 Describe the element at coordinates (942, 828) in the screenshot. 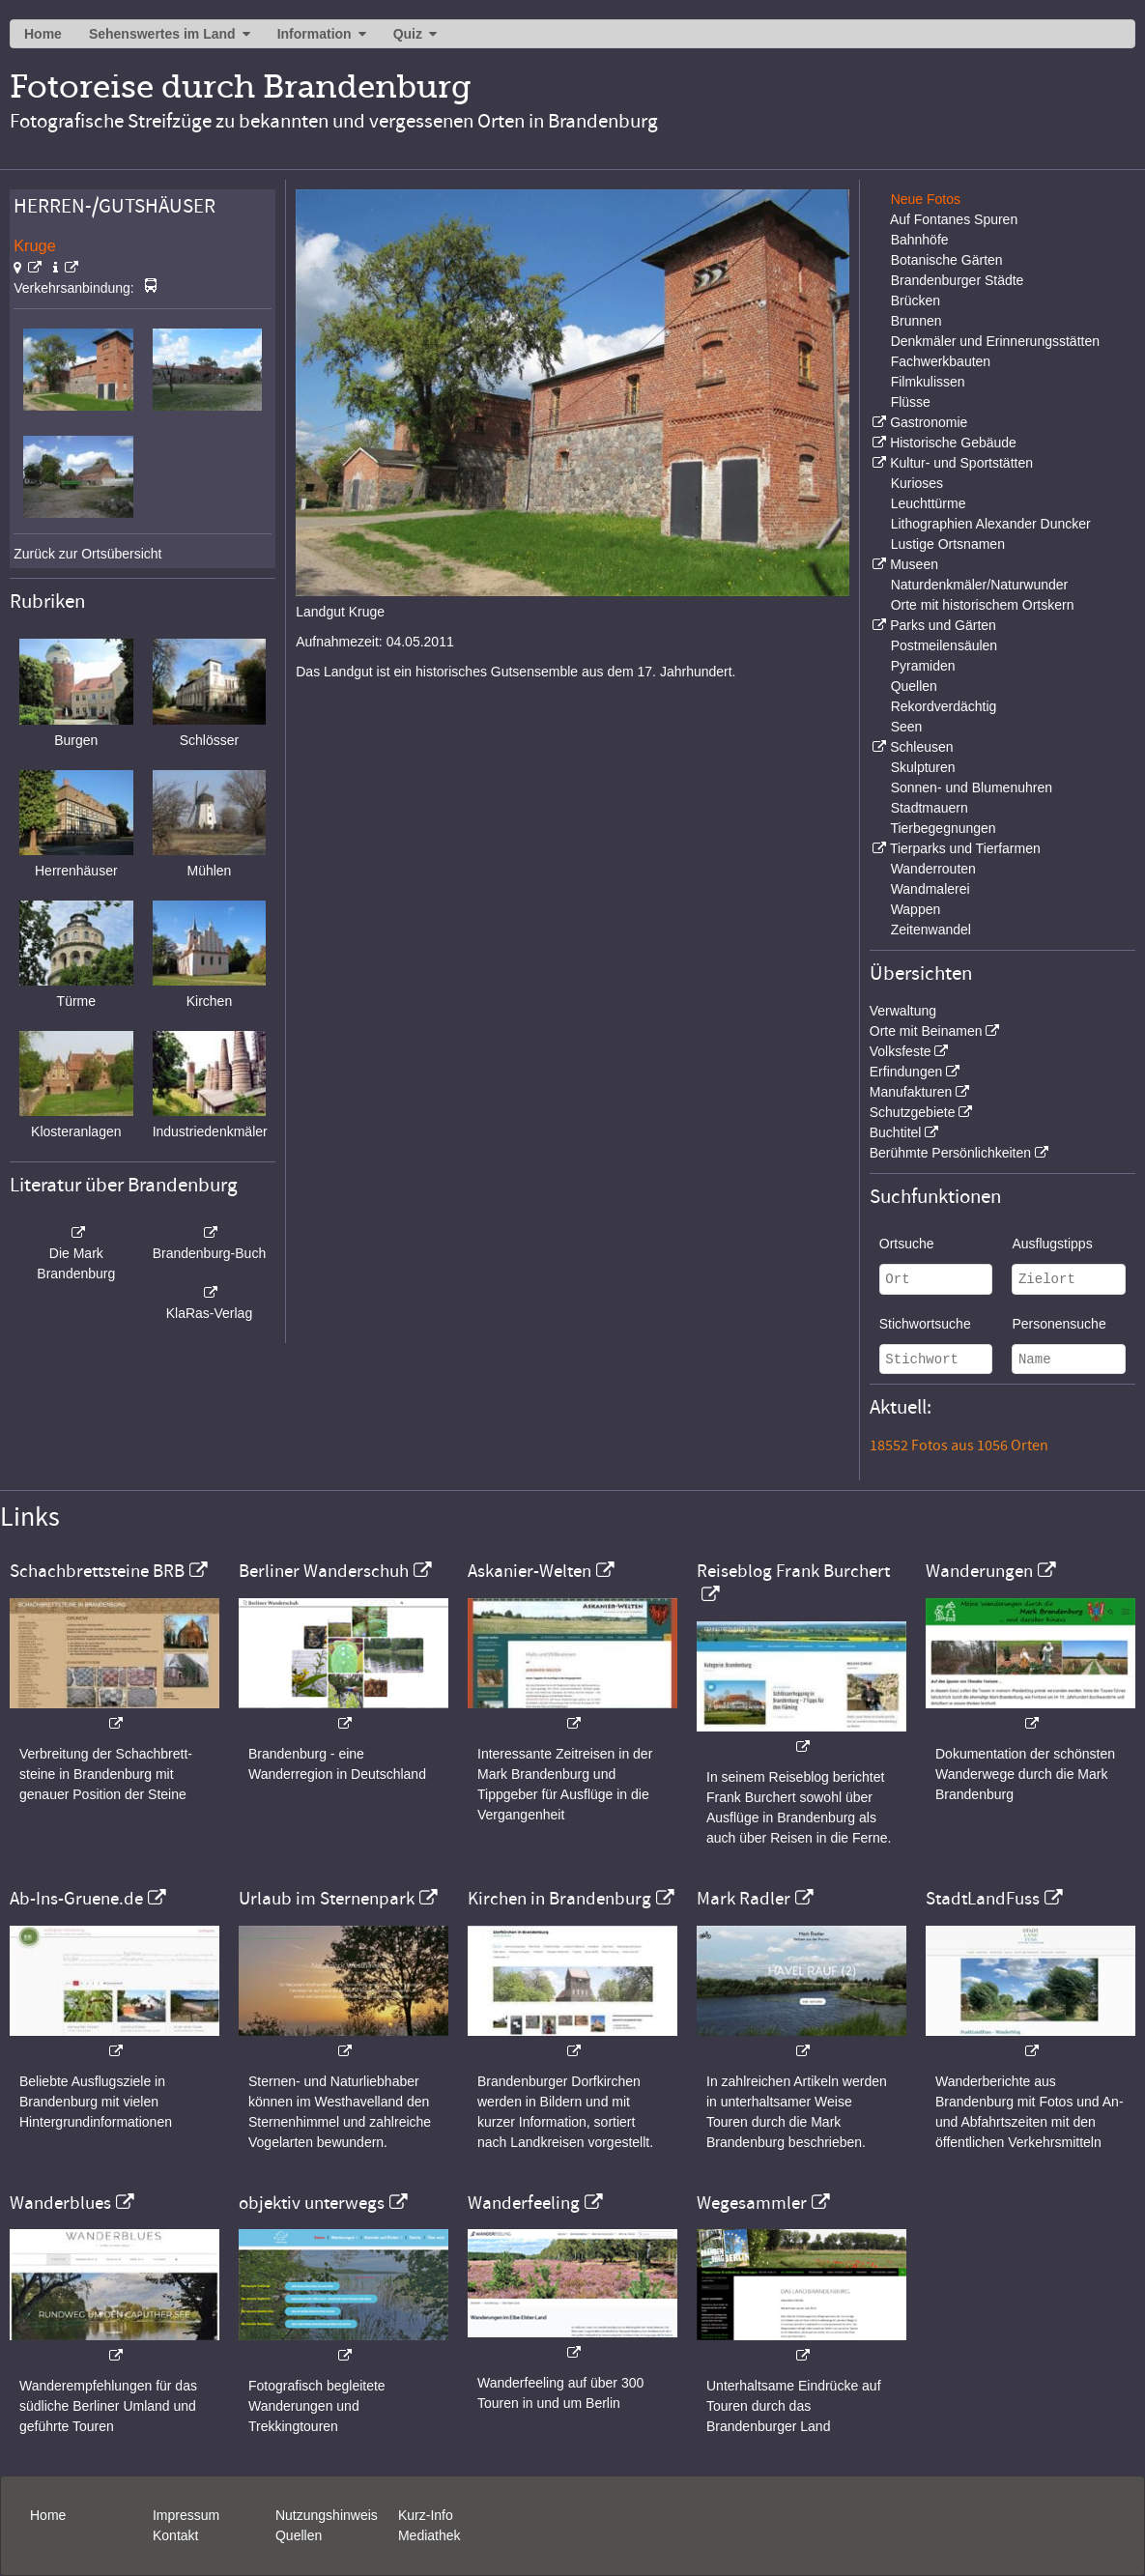

I see `Tierbegegnungen` at that location.